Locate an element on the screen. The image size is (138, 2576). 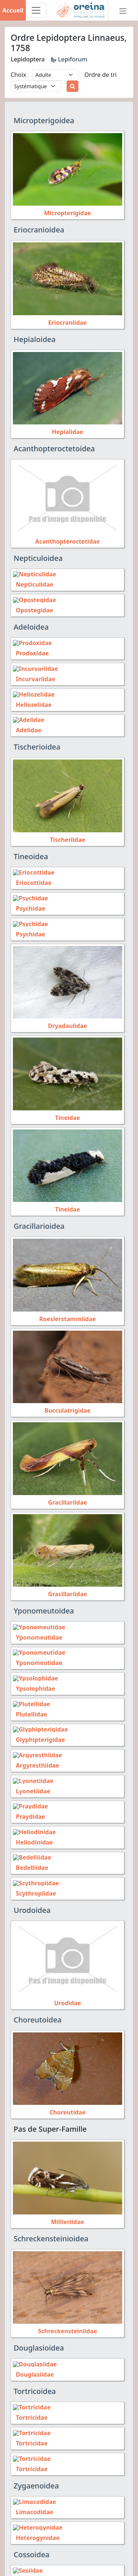
Dryadaulidae is located at coordinates (67, 1021).